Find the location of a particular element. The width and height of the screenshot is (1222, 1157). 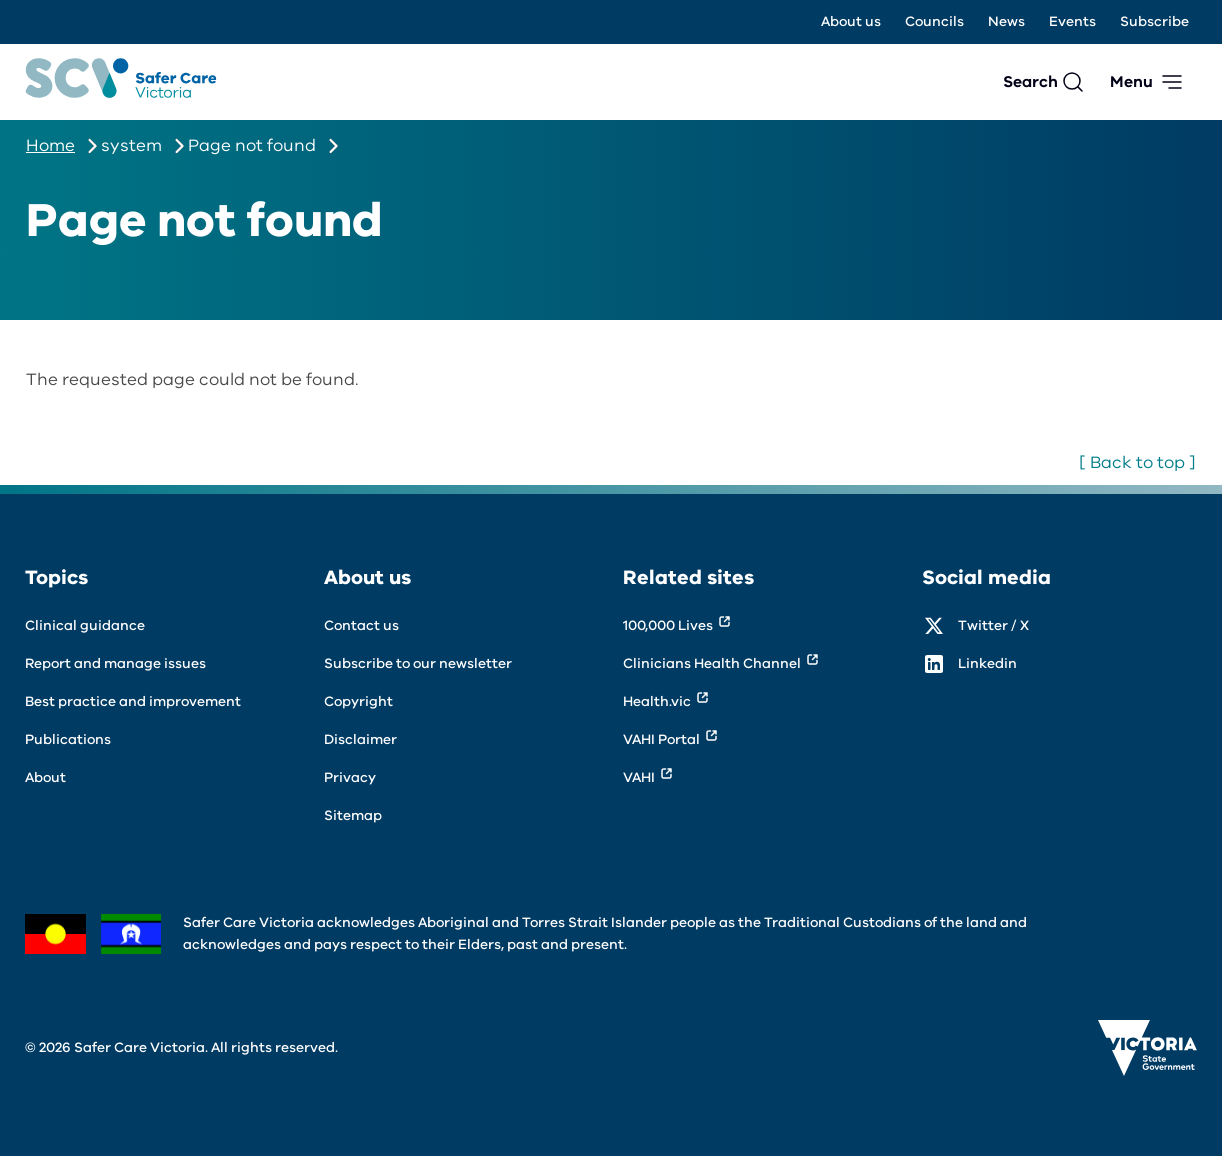

Home is located at coordinates (50, 145).